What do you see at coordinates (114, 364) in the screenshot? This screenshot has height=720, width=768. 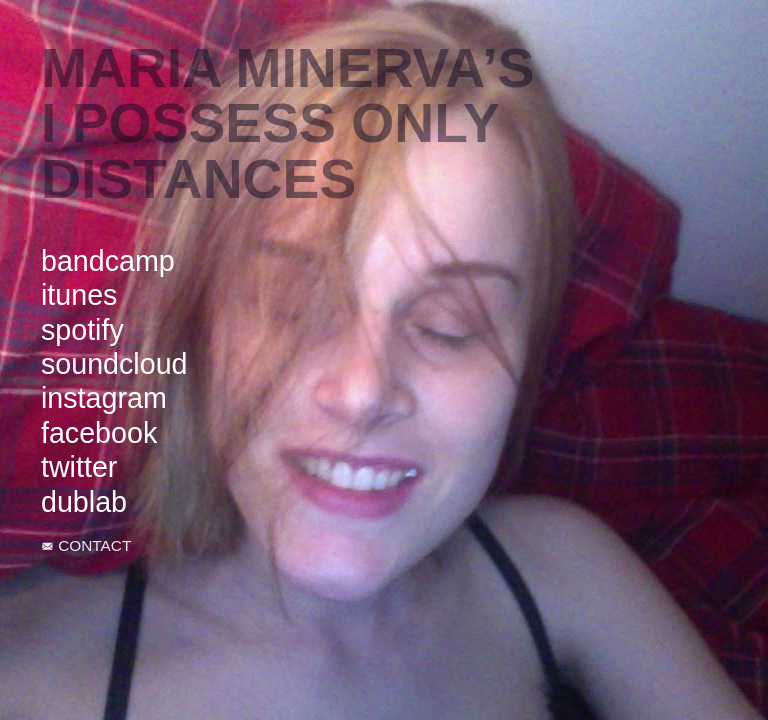 I see `soundcloud` at bounding box center [114, 364].